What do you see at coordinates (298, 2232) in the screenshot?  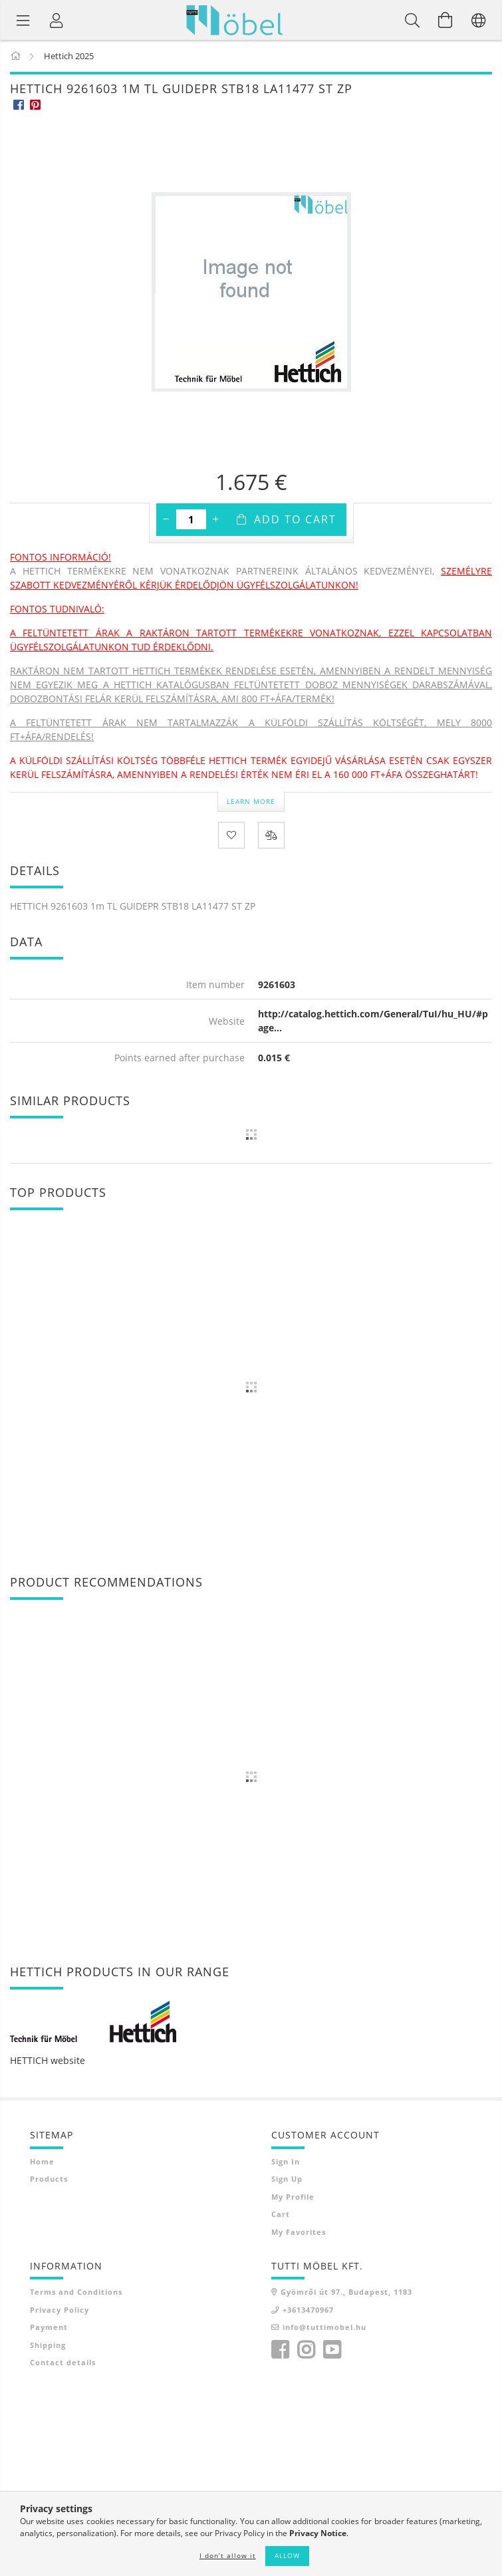 I see `My Favorites` at bounding box center [298, 2232].